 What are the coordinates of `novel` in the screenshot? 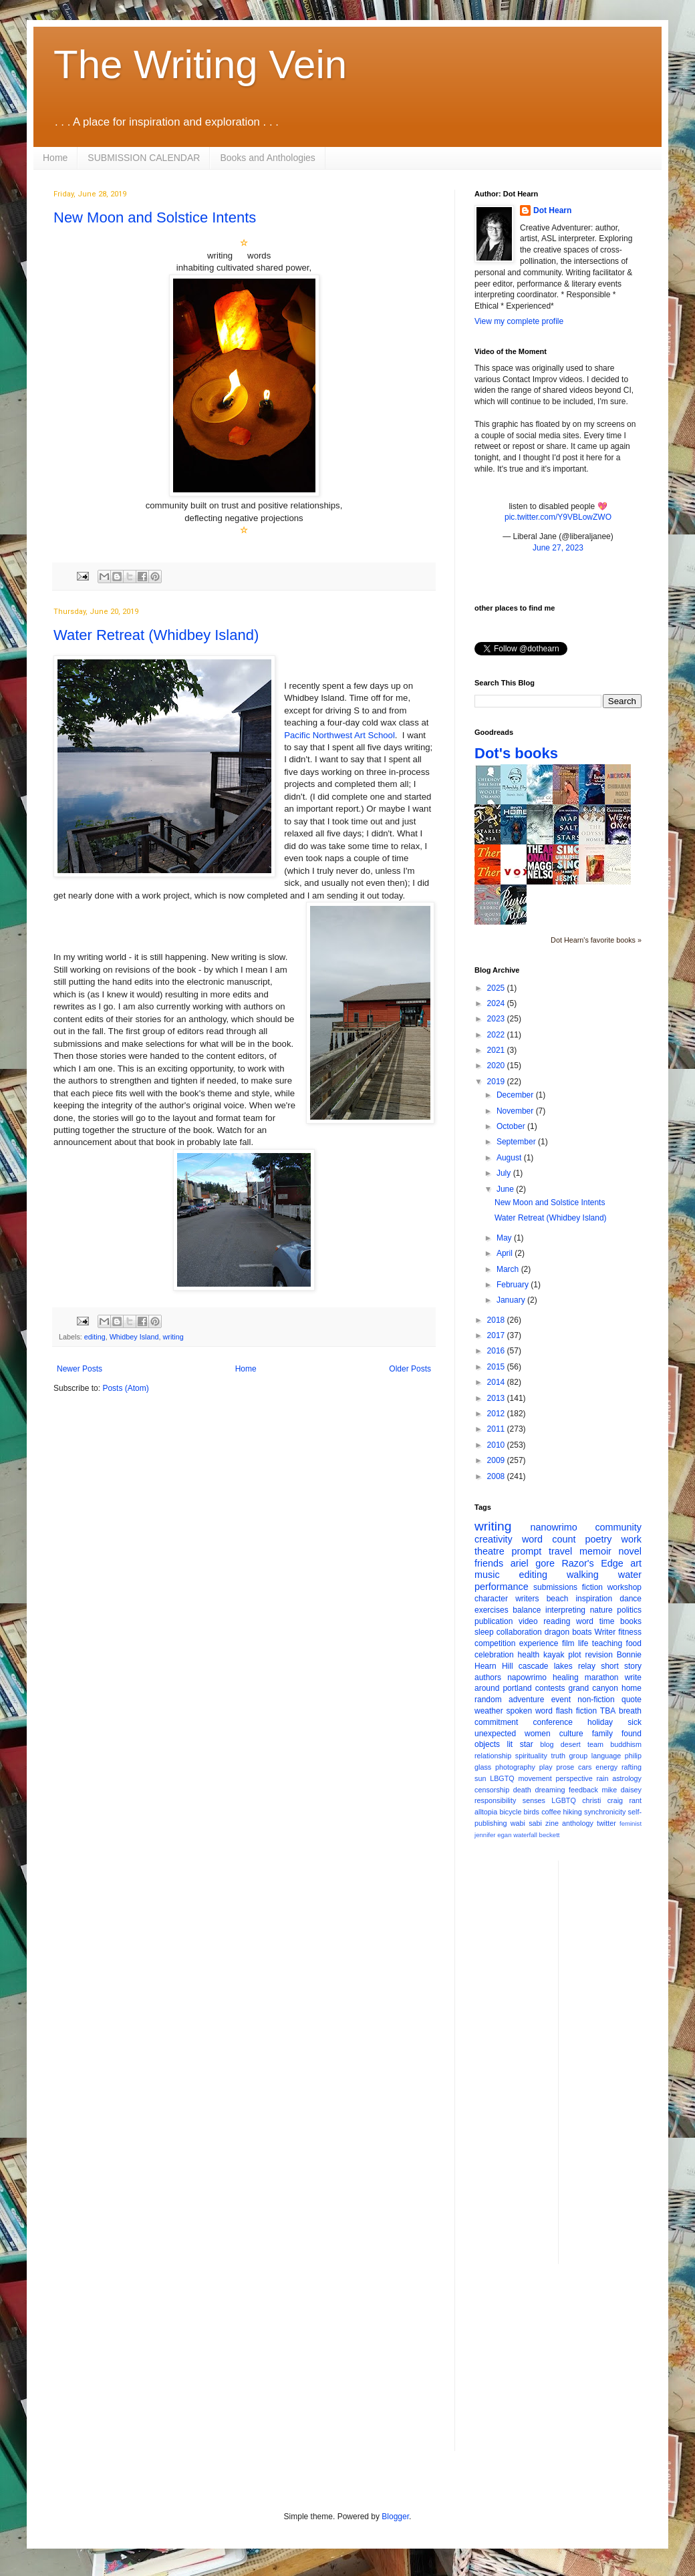 It's located at (630, 1551).